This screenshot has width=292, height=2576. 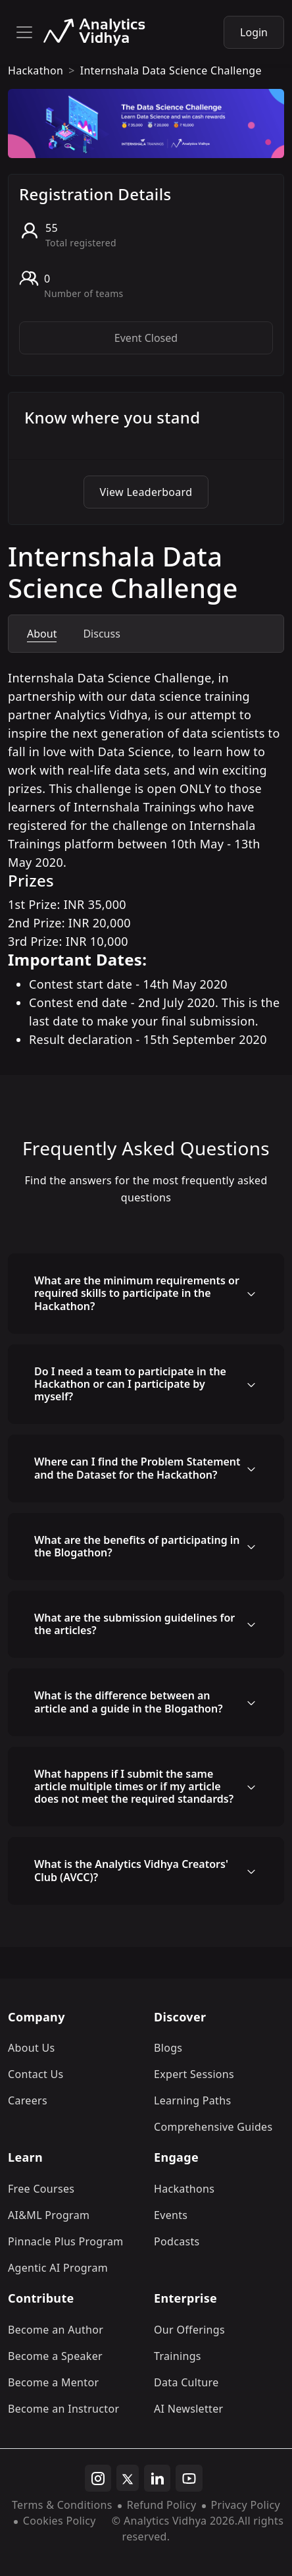 I want to click on Data Culture, so click(x=186, y=2382).